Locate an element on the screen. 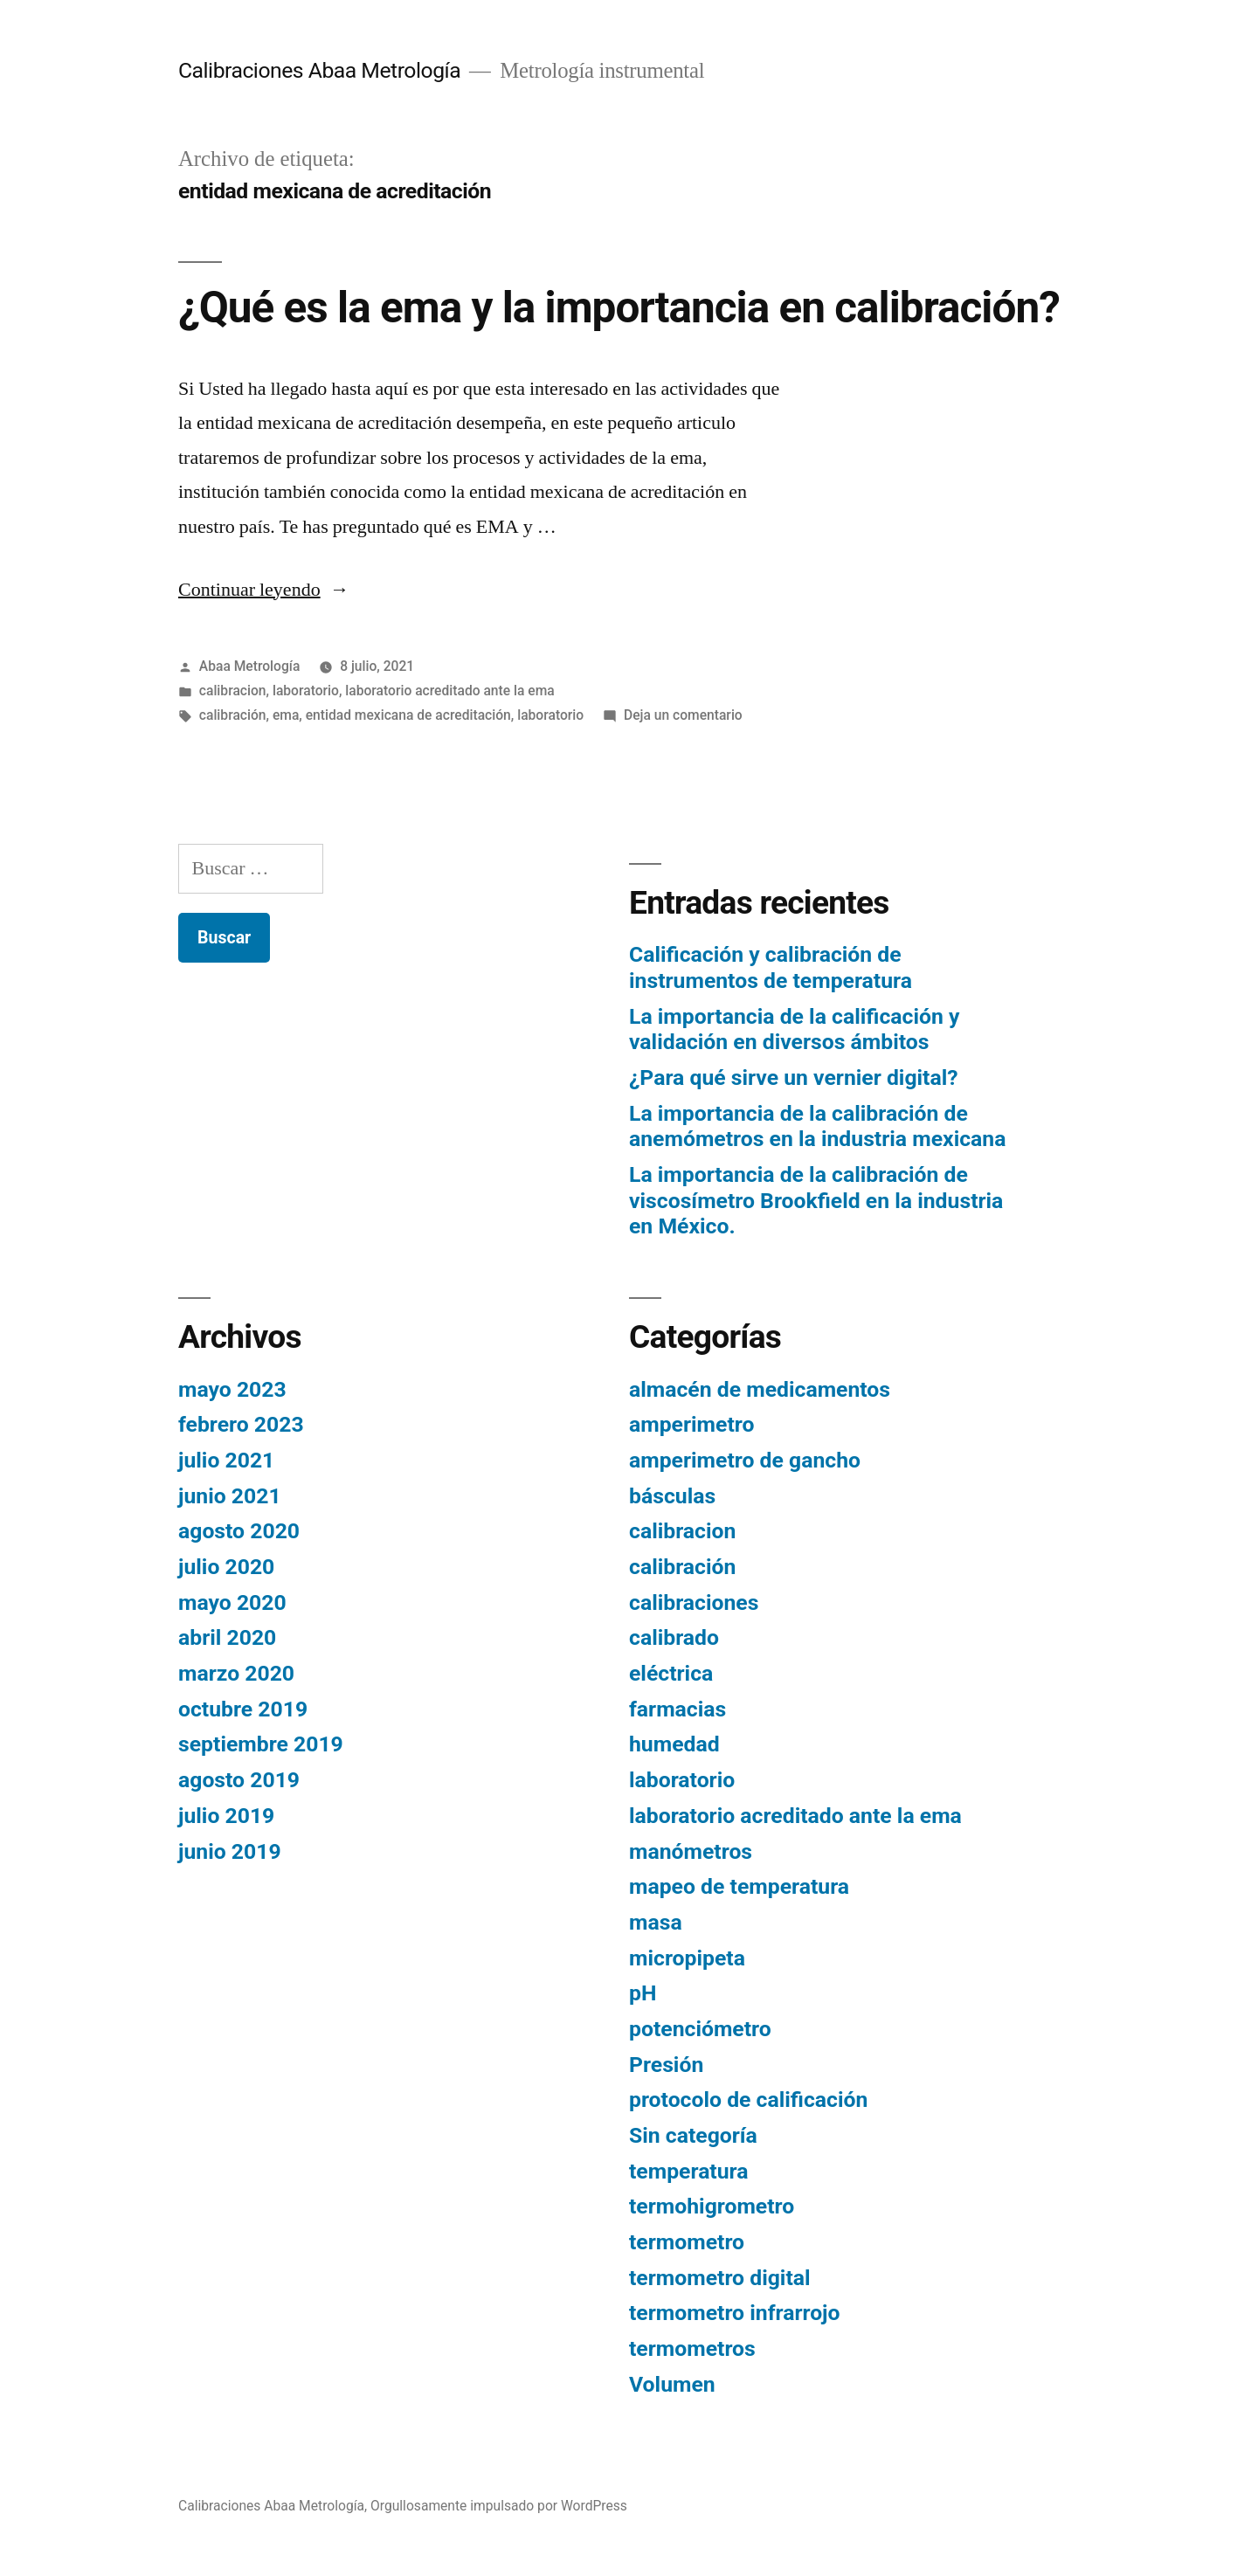  mapeo de temperatura is located at coordinates (739, 1886).